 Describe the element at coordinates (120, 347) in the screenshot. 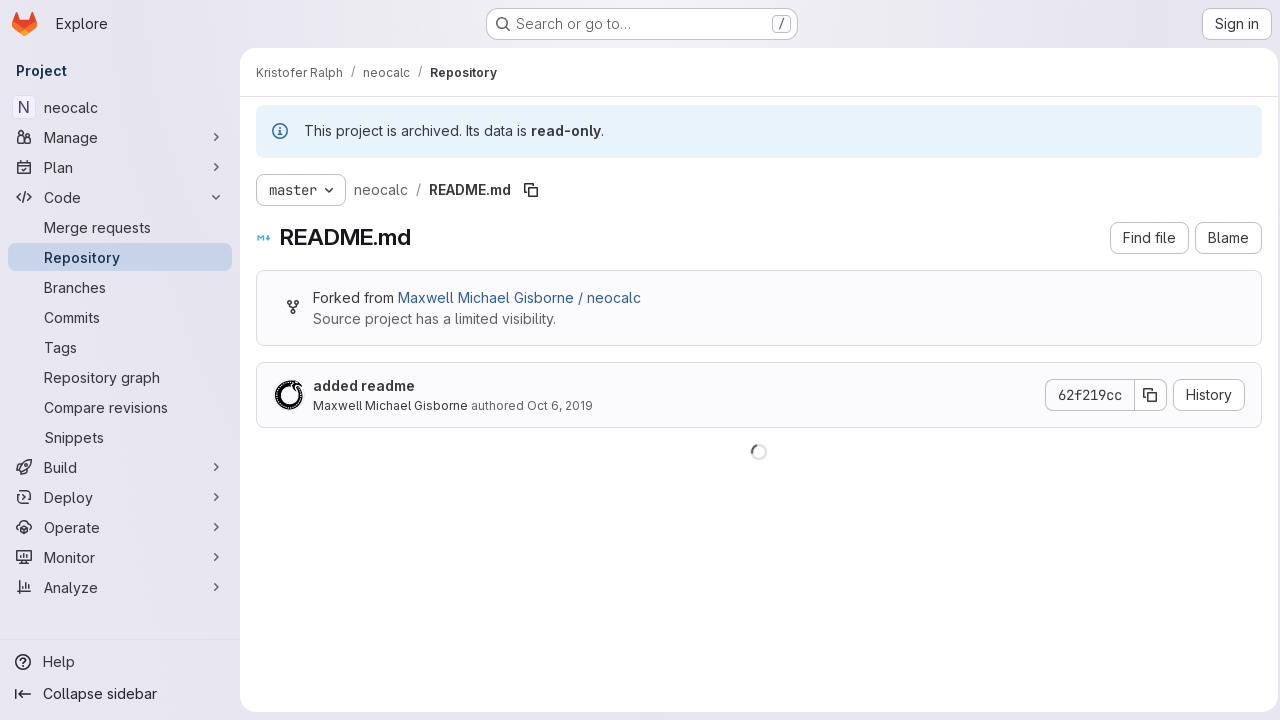

I see `[Tags]` at that location.